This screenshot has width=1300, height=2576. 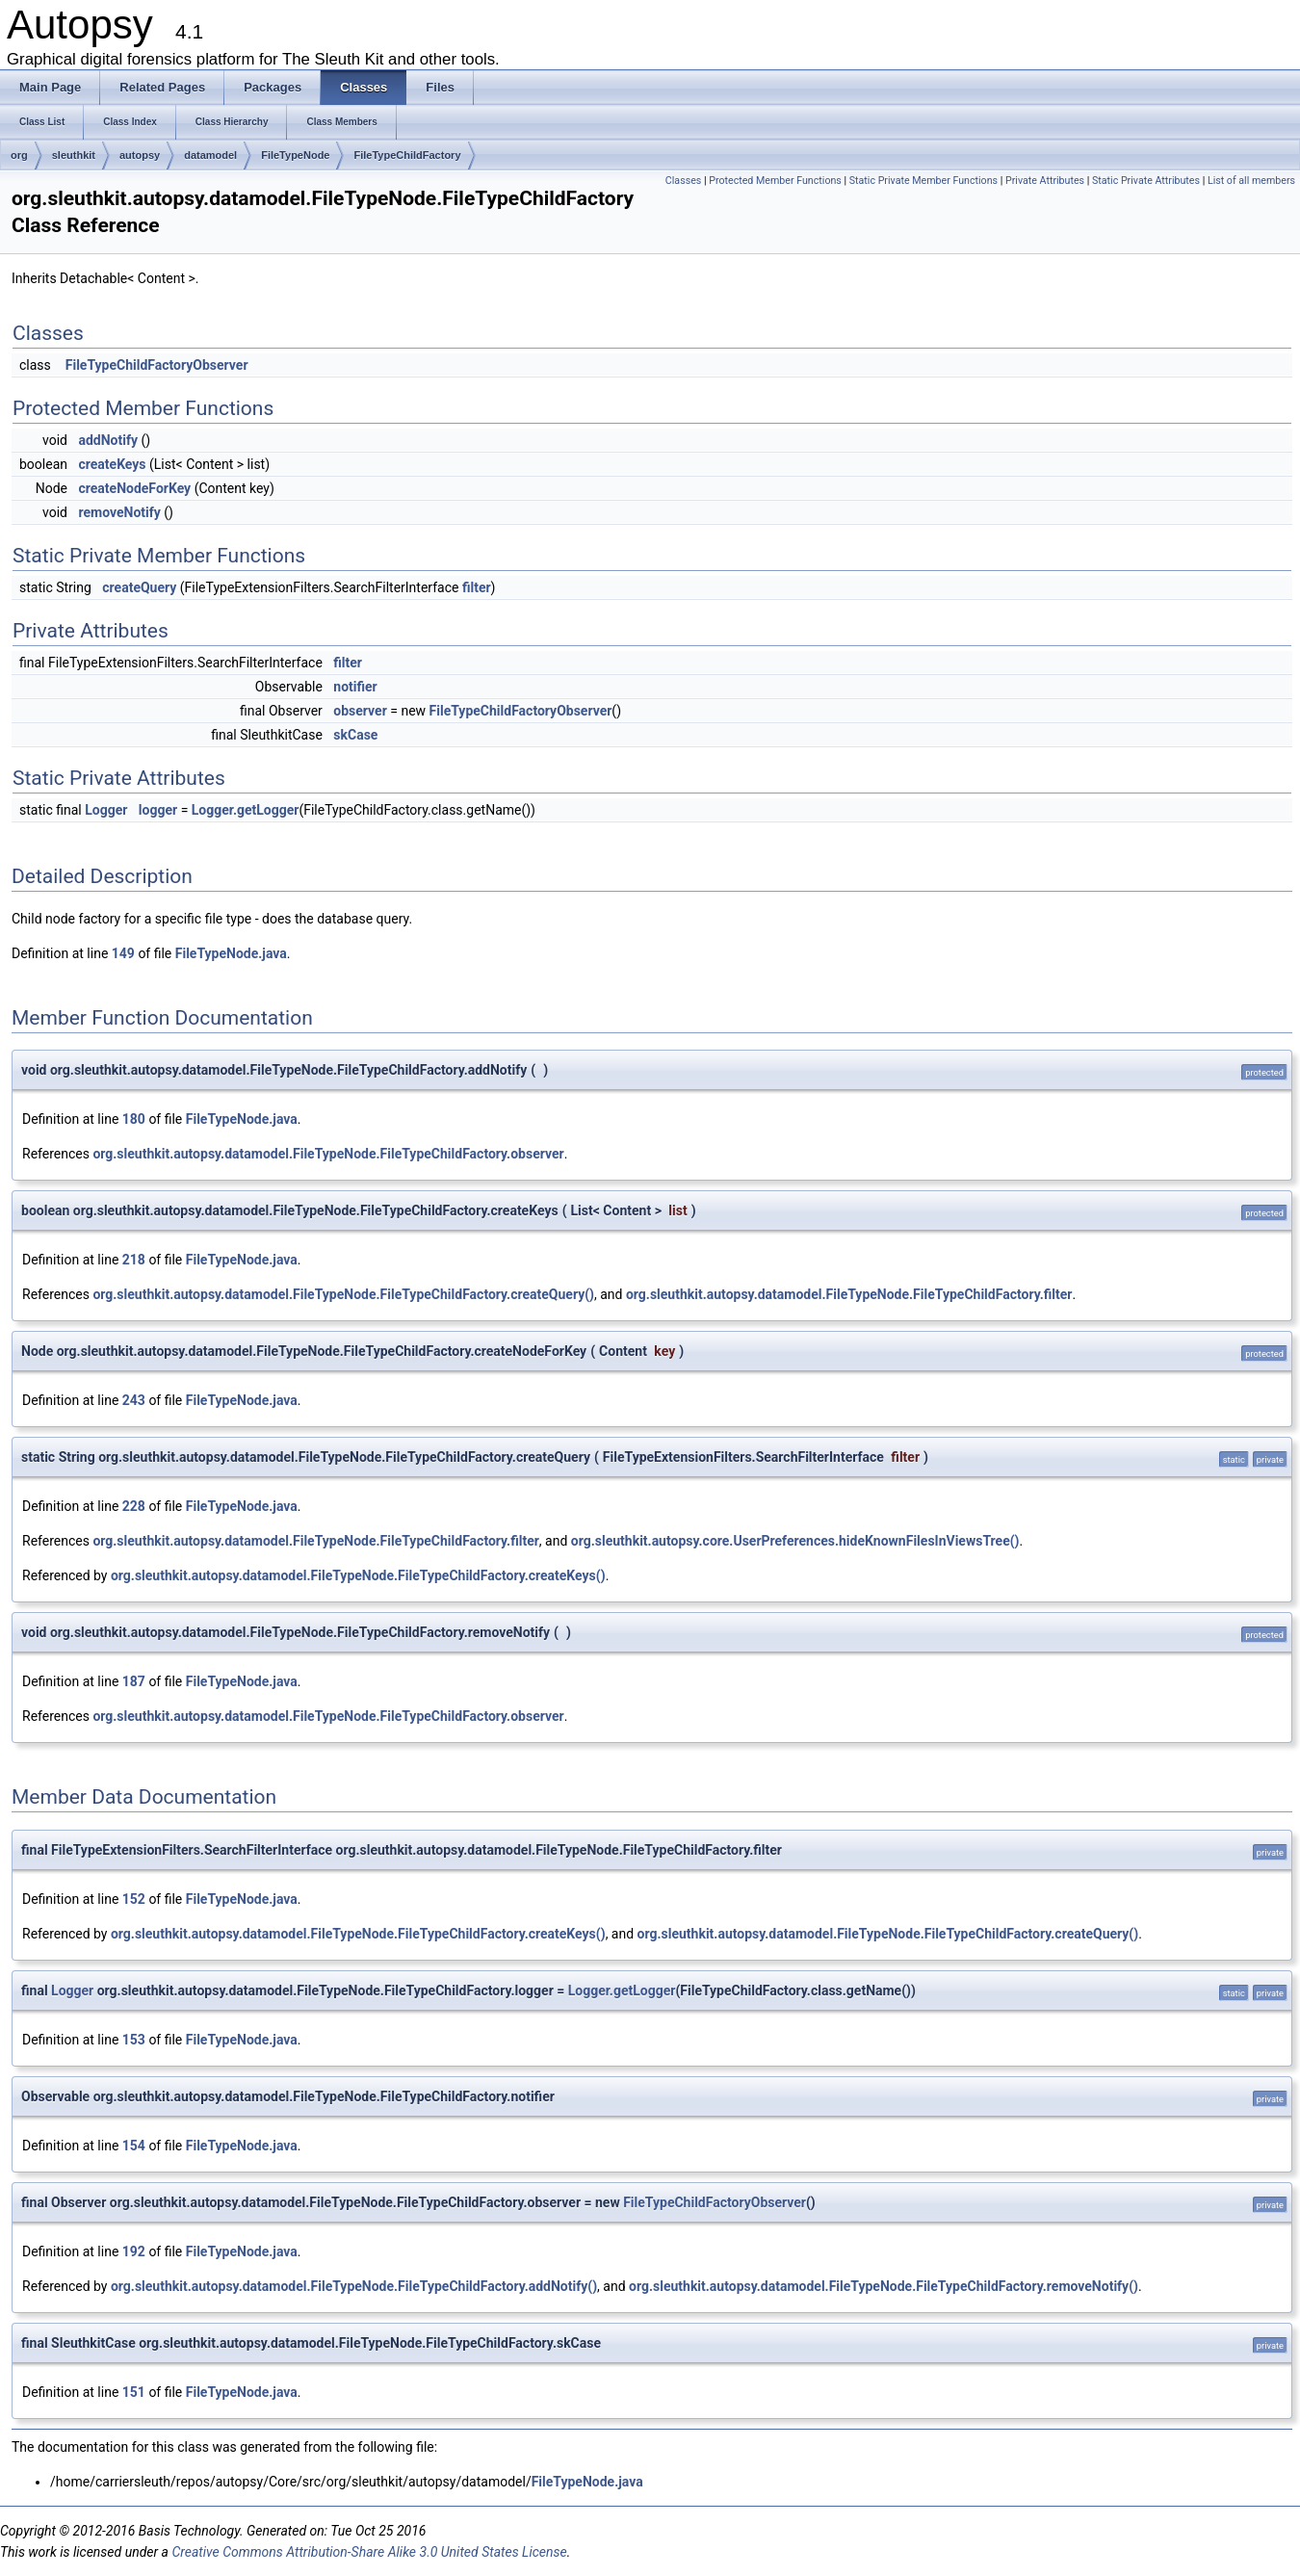 I want to click on Logger.getLogger, so click(x=245, y=810).